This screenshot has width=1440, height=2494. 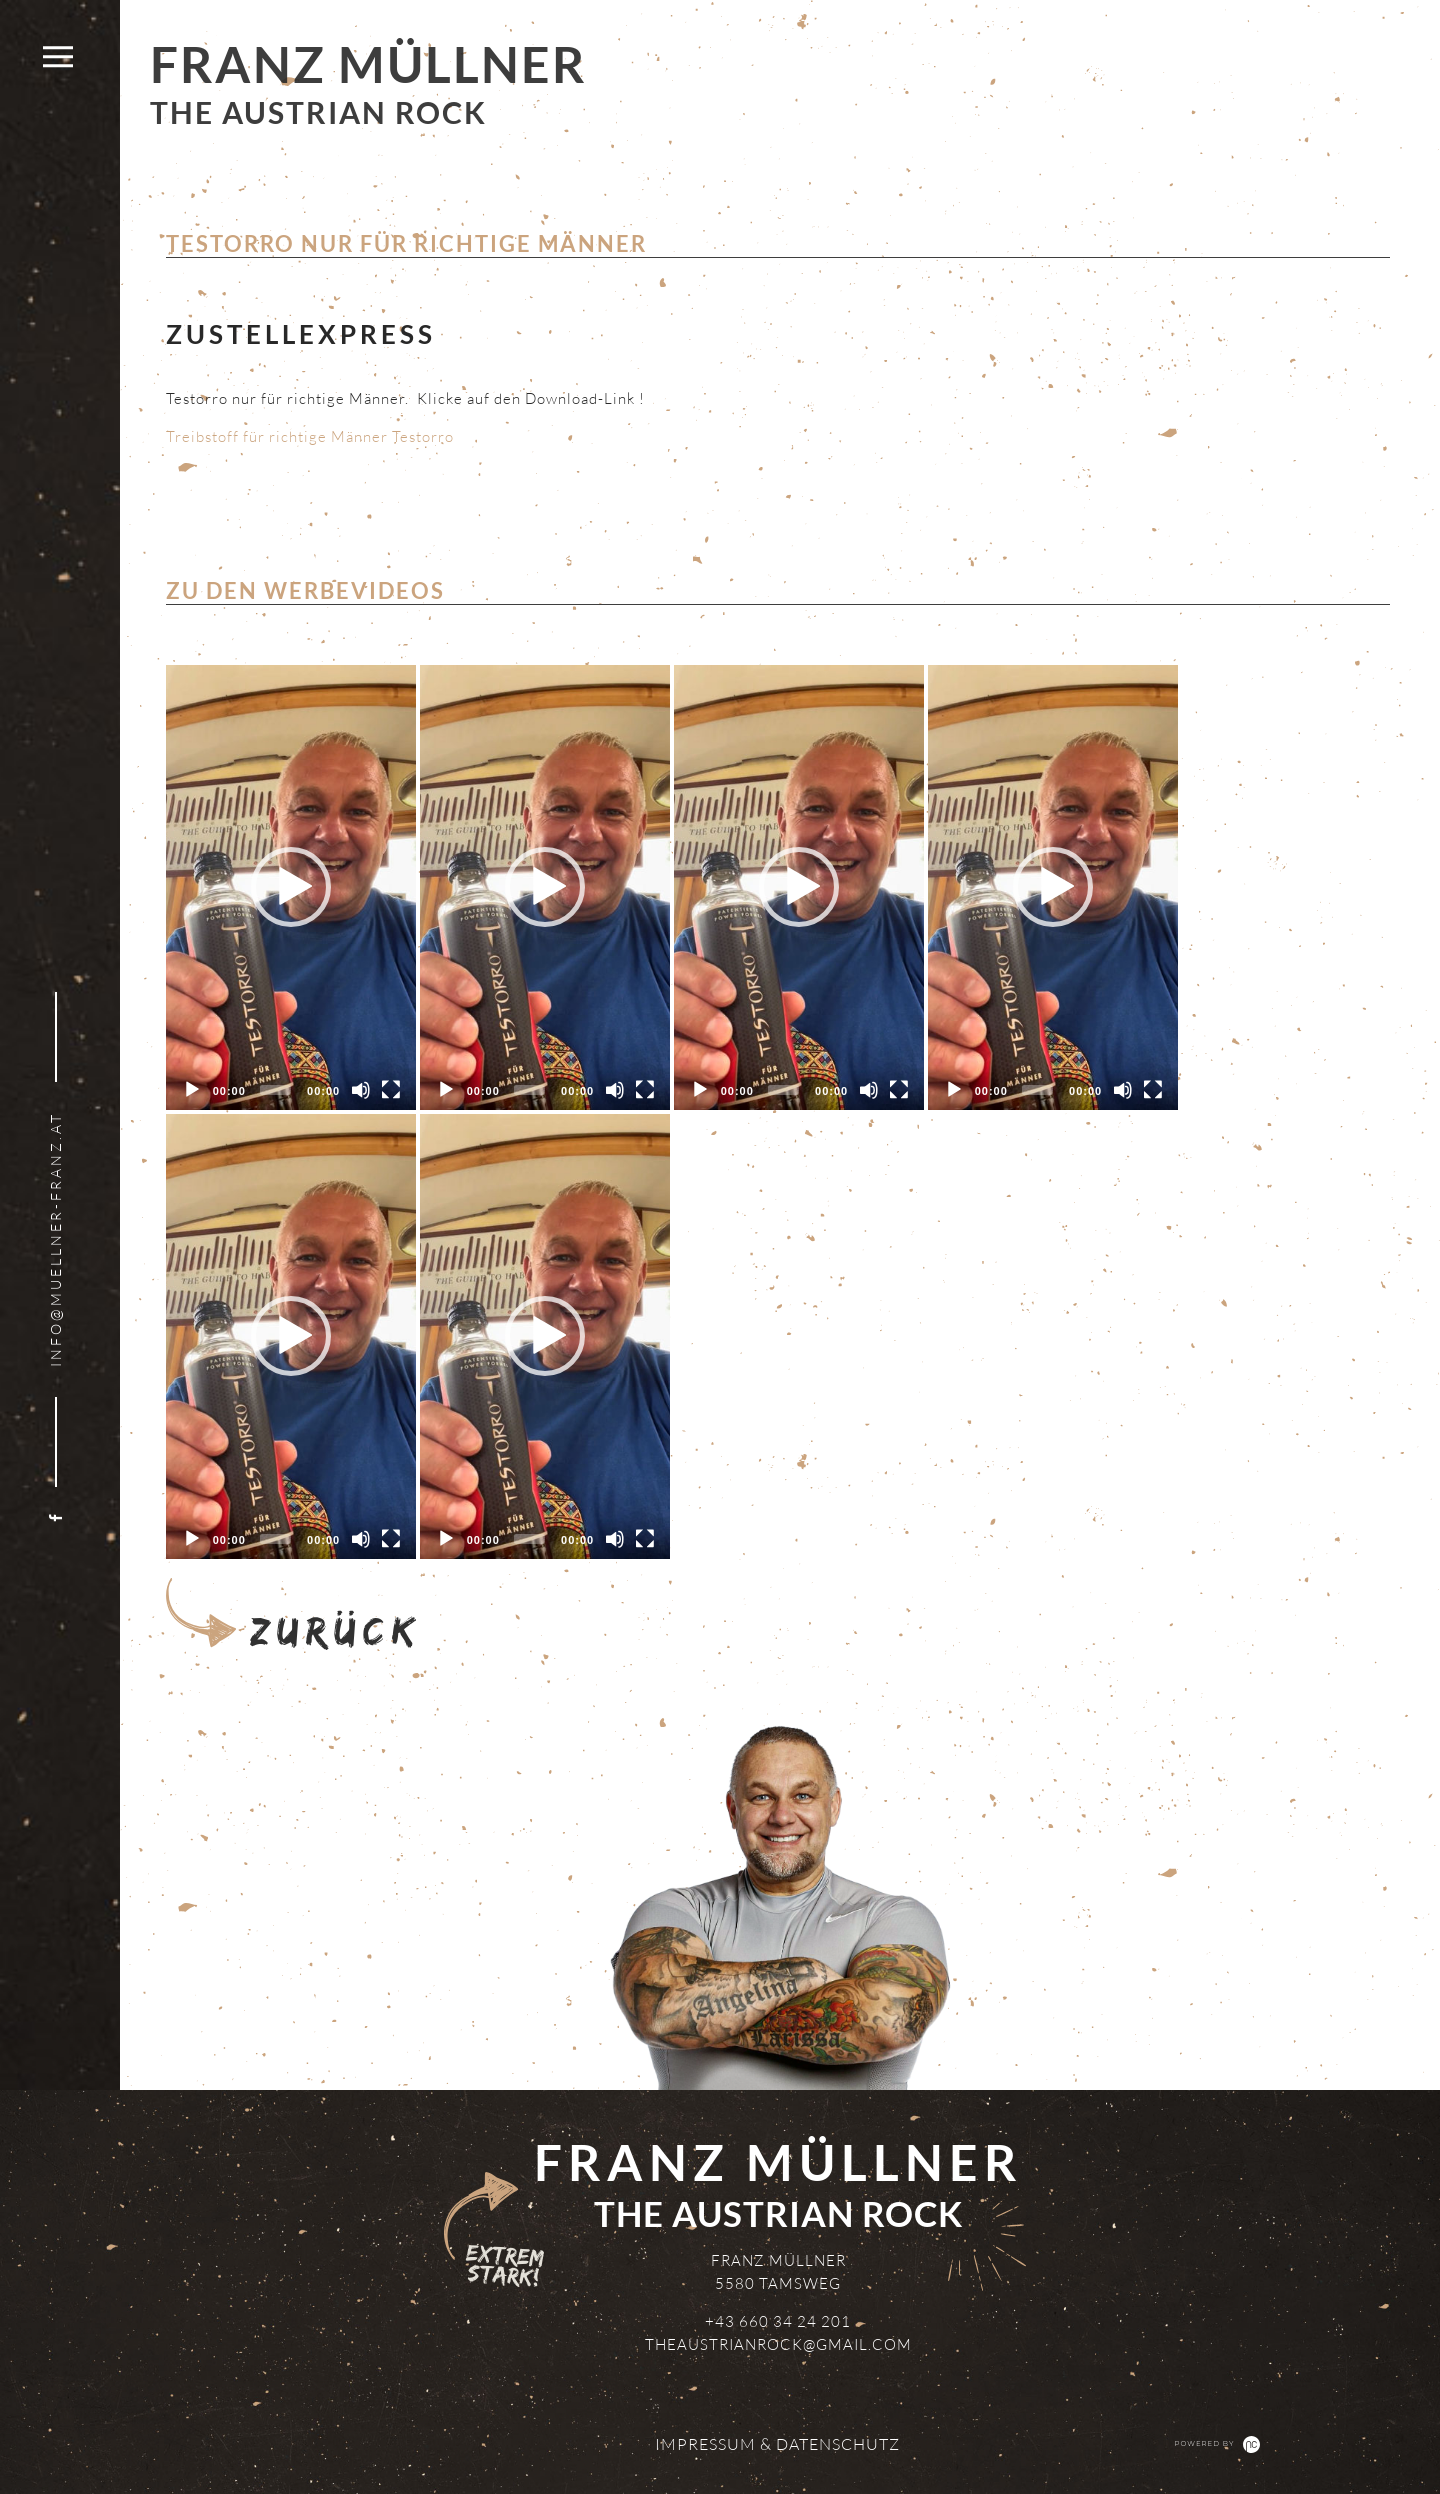 What do you see at coordinates (291, 887) in the screenshot?
I see `[button]` at bounding box center [291, 887].